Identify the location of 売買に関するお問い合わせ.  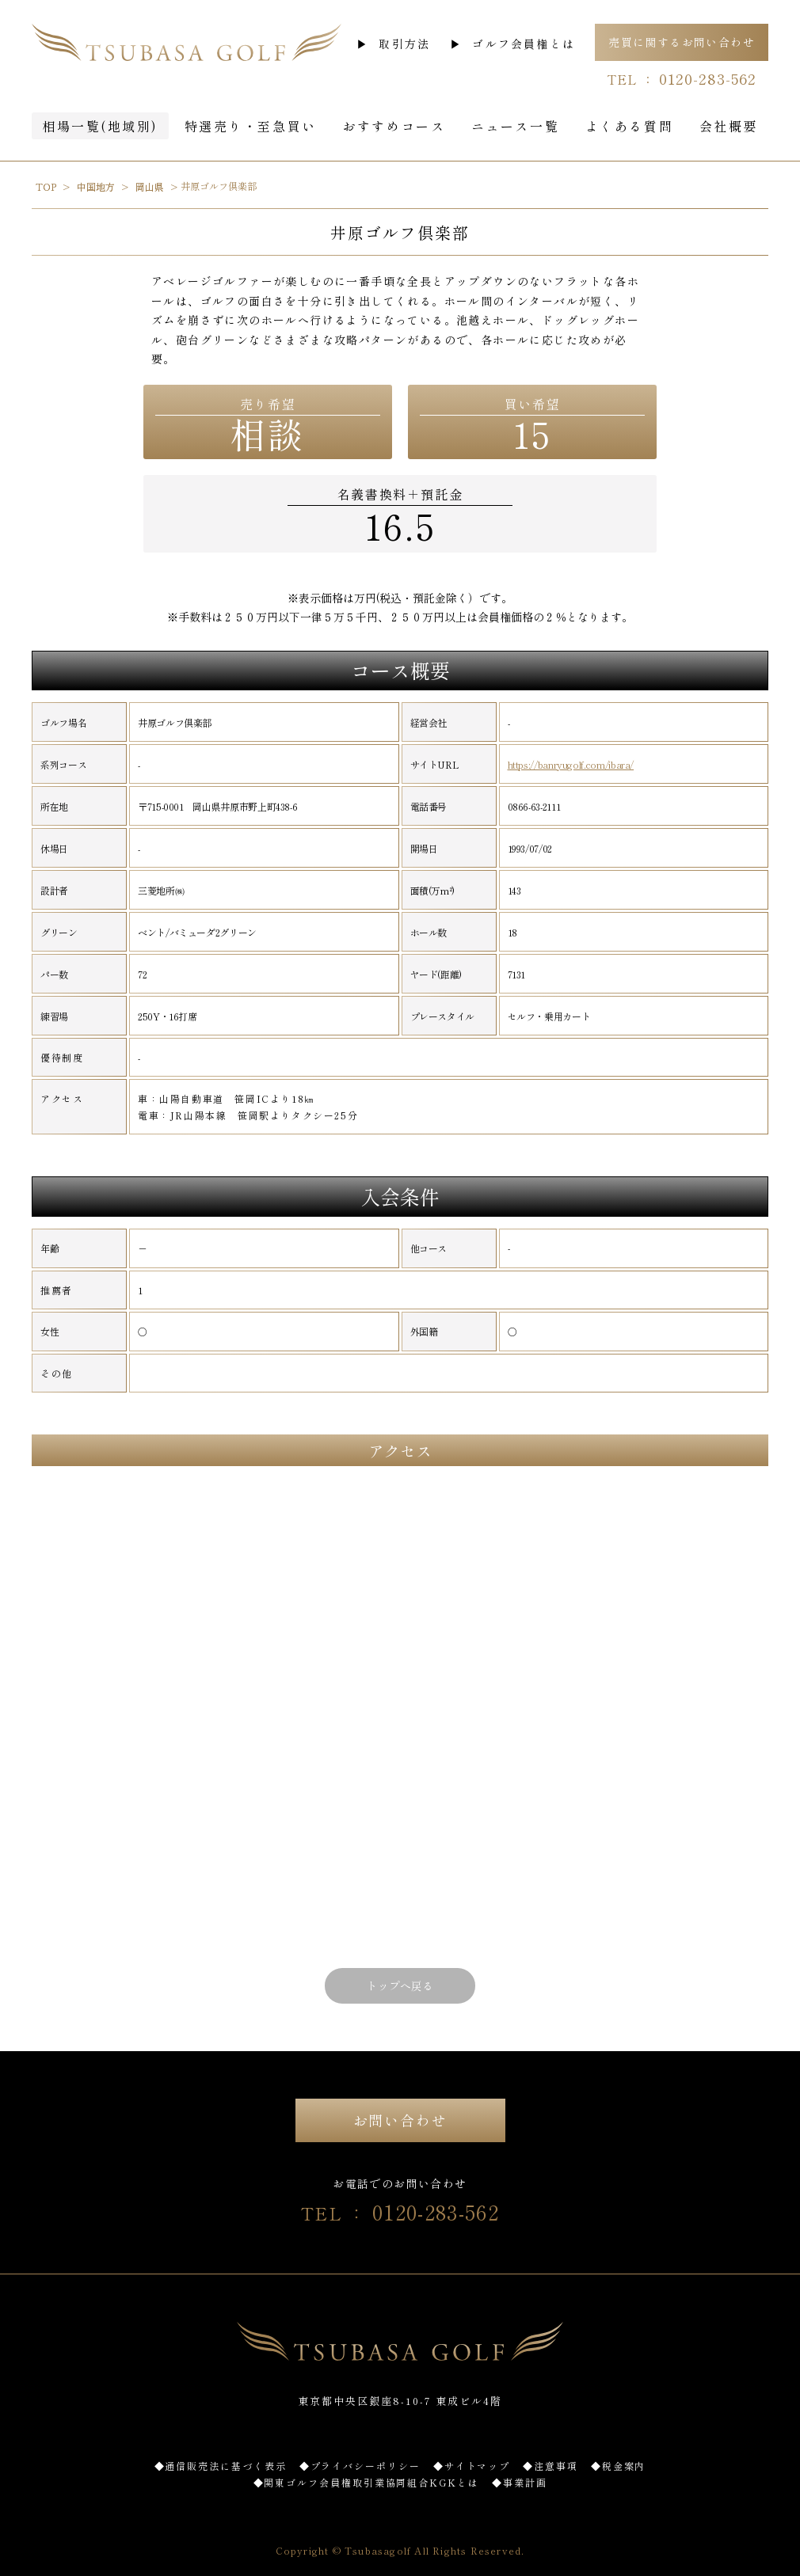
(681, 42).